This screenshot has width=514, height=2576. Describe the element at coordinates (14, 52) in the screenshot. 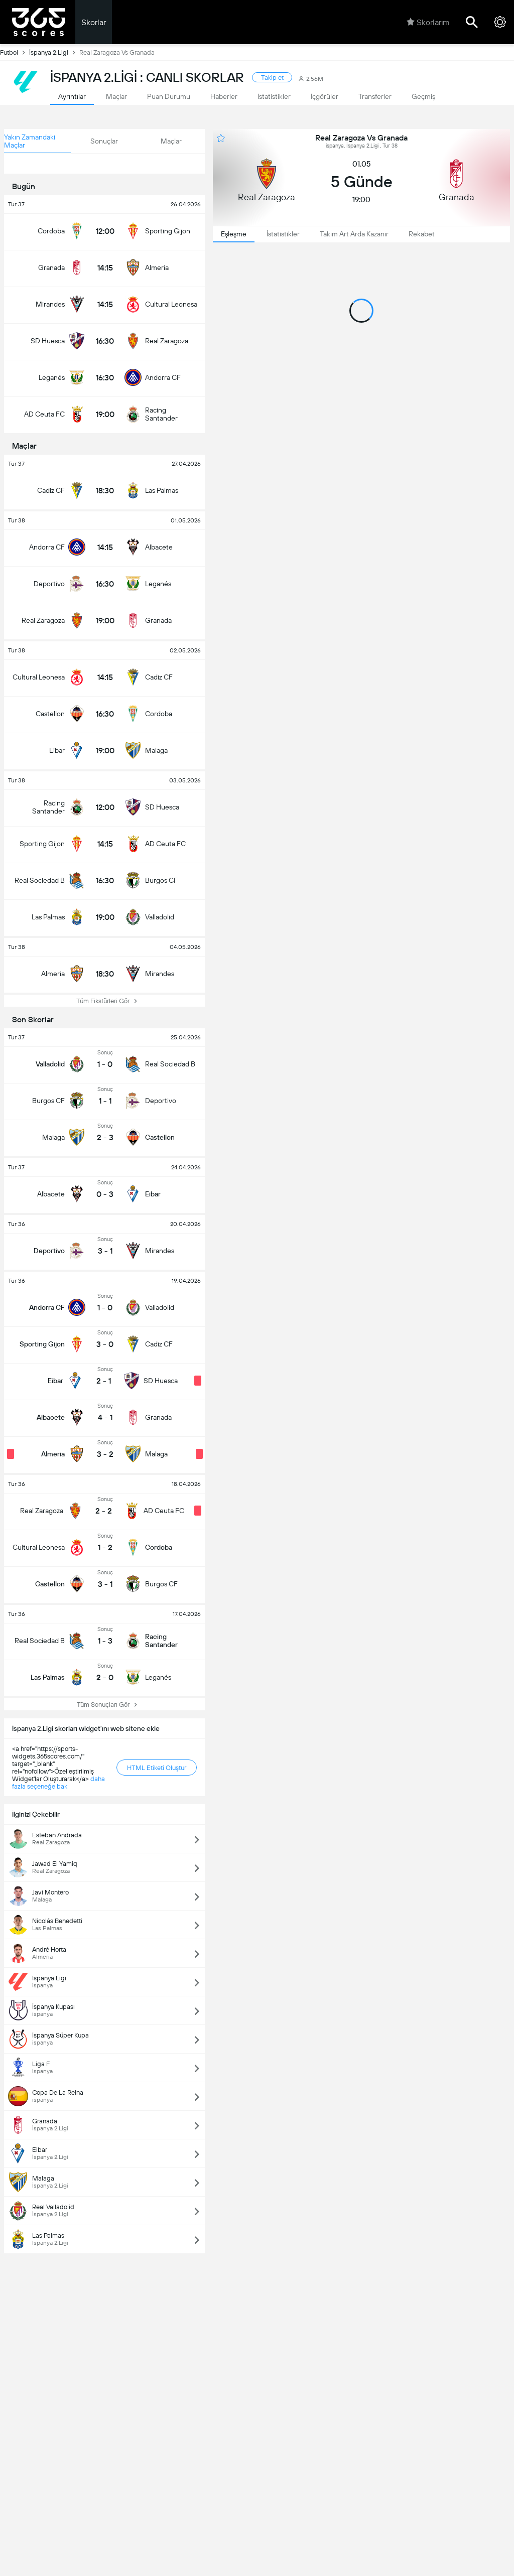

I see `Futbol` at that location.